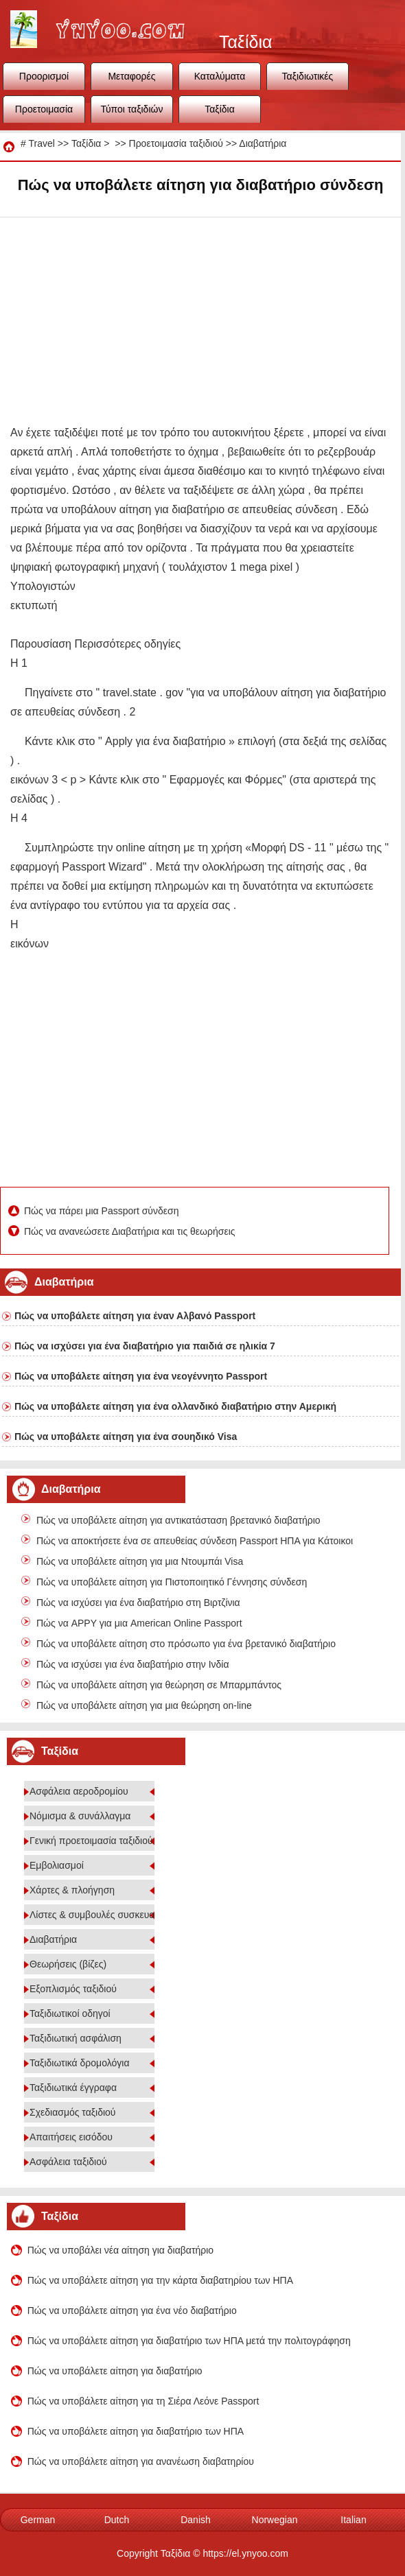 The image size is (405, 2576). I want to click on Πώς να ισχύσει για ένα διαβατήριο στην Ινδία, so click(132, 1664).